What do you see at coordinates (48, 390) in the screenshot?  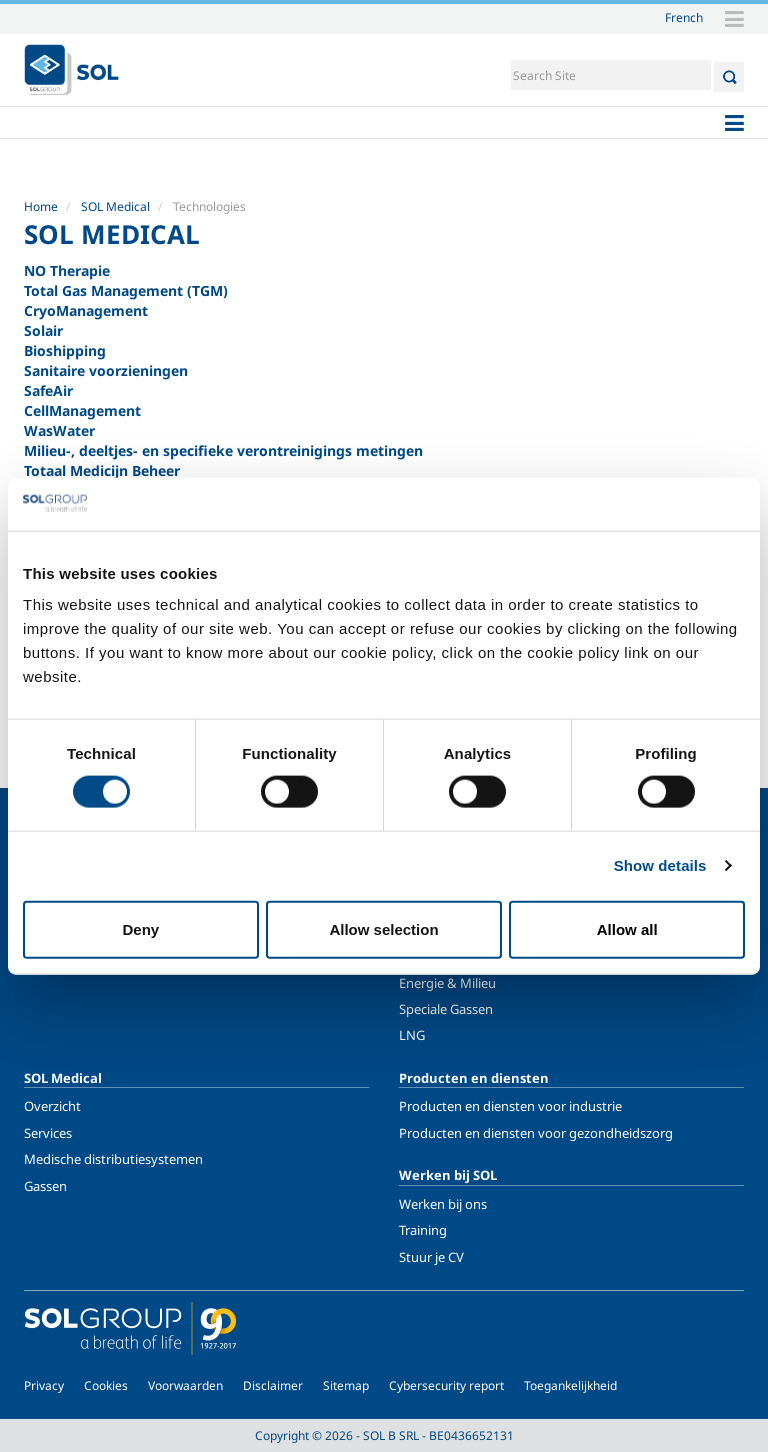 I see `SafeAir` at bounding box center [48, 390].